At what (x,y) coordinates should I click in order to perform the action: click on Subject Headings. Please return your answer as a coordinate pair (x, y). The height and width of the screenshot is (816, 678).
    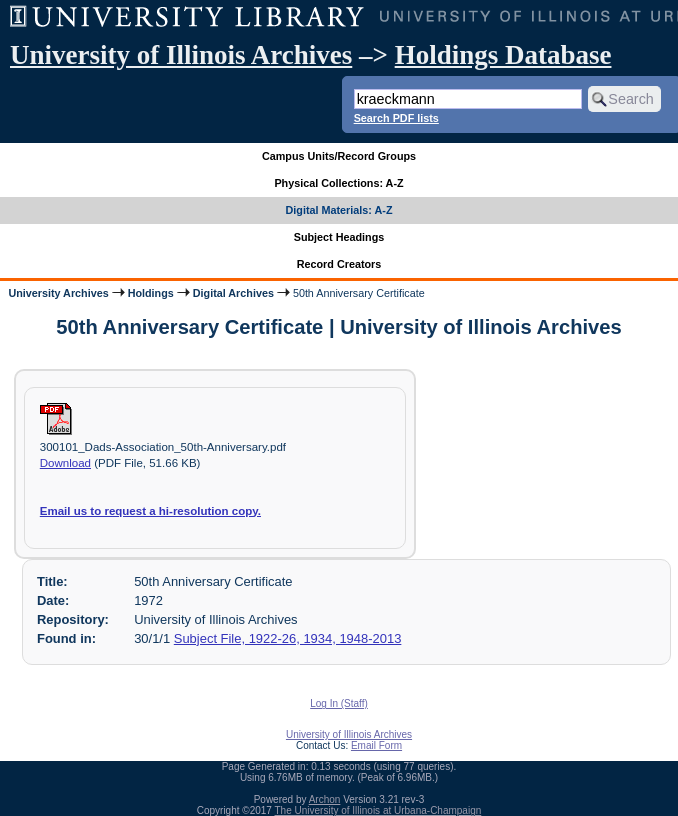
    Looking at the image, I should click on (339, 237).